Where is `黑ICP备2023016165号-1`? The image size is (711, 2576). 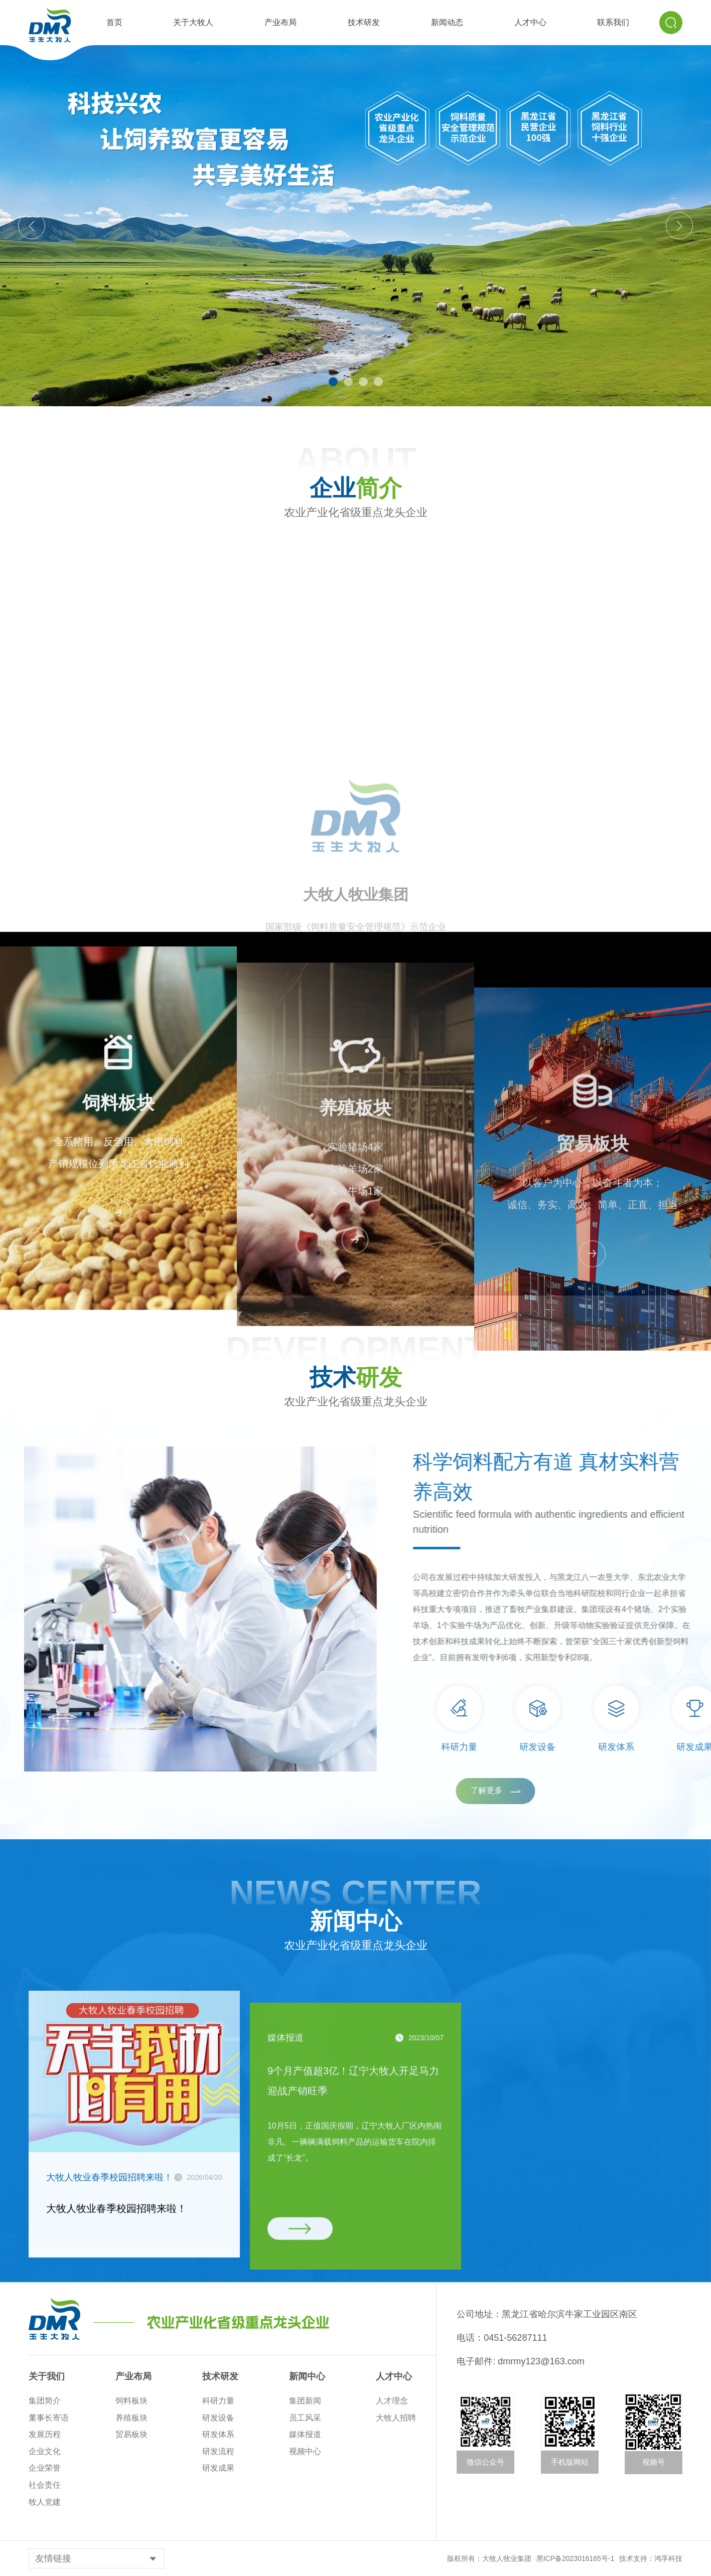 黑ICP备2023016165号-1 is located at coordinates (575, 2558).